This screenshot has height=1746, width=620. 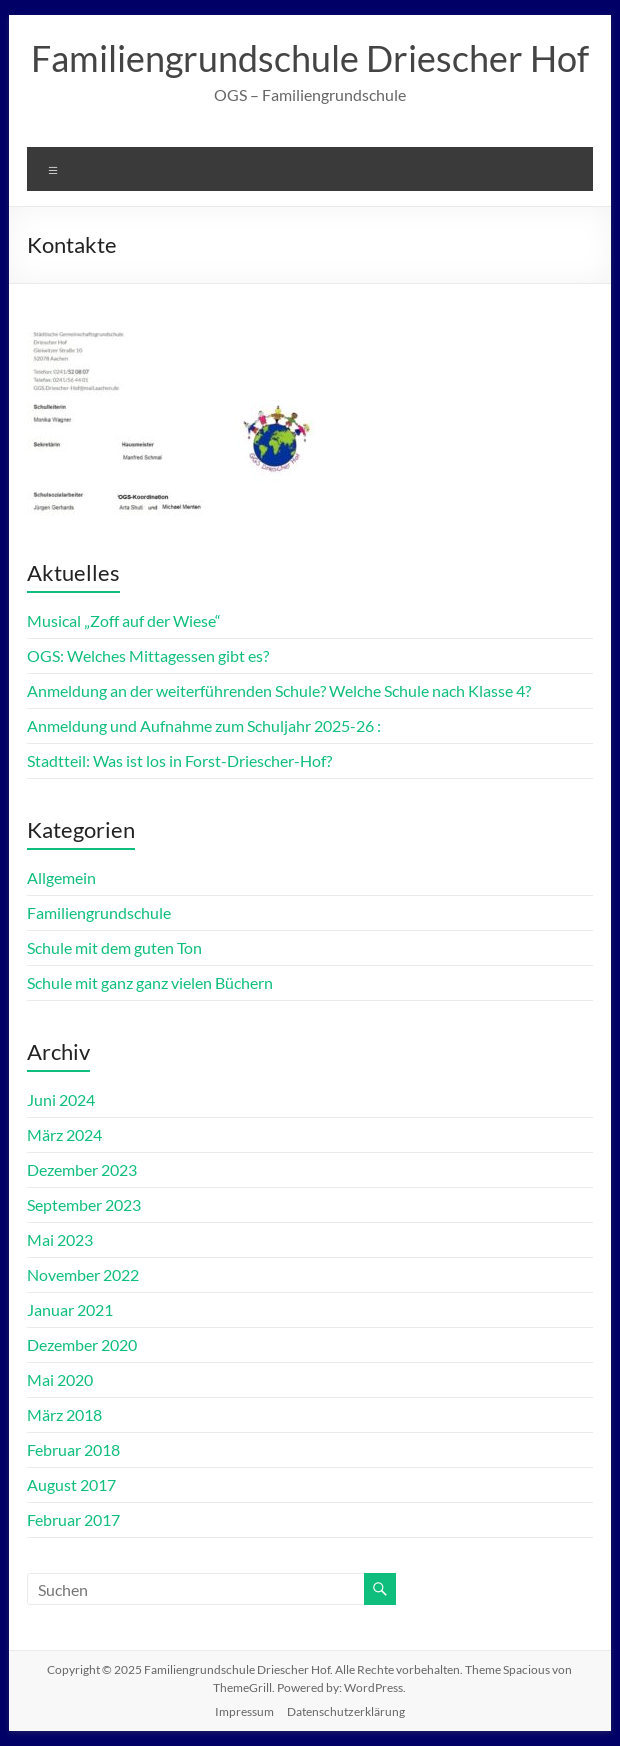 What do you see at coordinates (204, 725) in the screenshot?
I see `Anmeldung und Aufnahme zum Schuljahr 2025-26 :` at bounding box center [204, 725].